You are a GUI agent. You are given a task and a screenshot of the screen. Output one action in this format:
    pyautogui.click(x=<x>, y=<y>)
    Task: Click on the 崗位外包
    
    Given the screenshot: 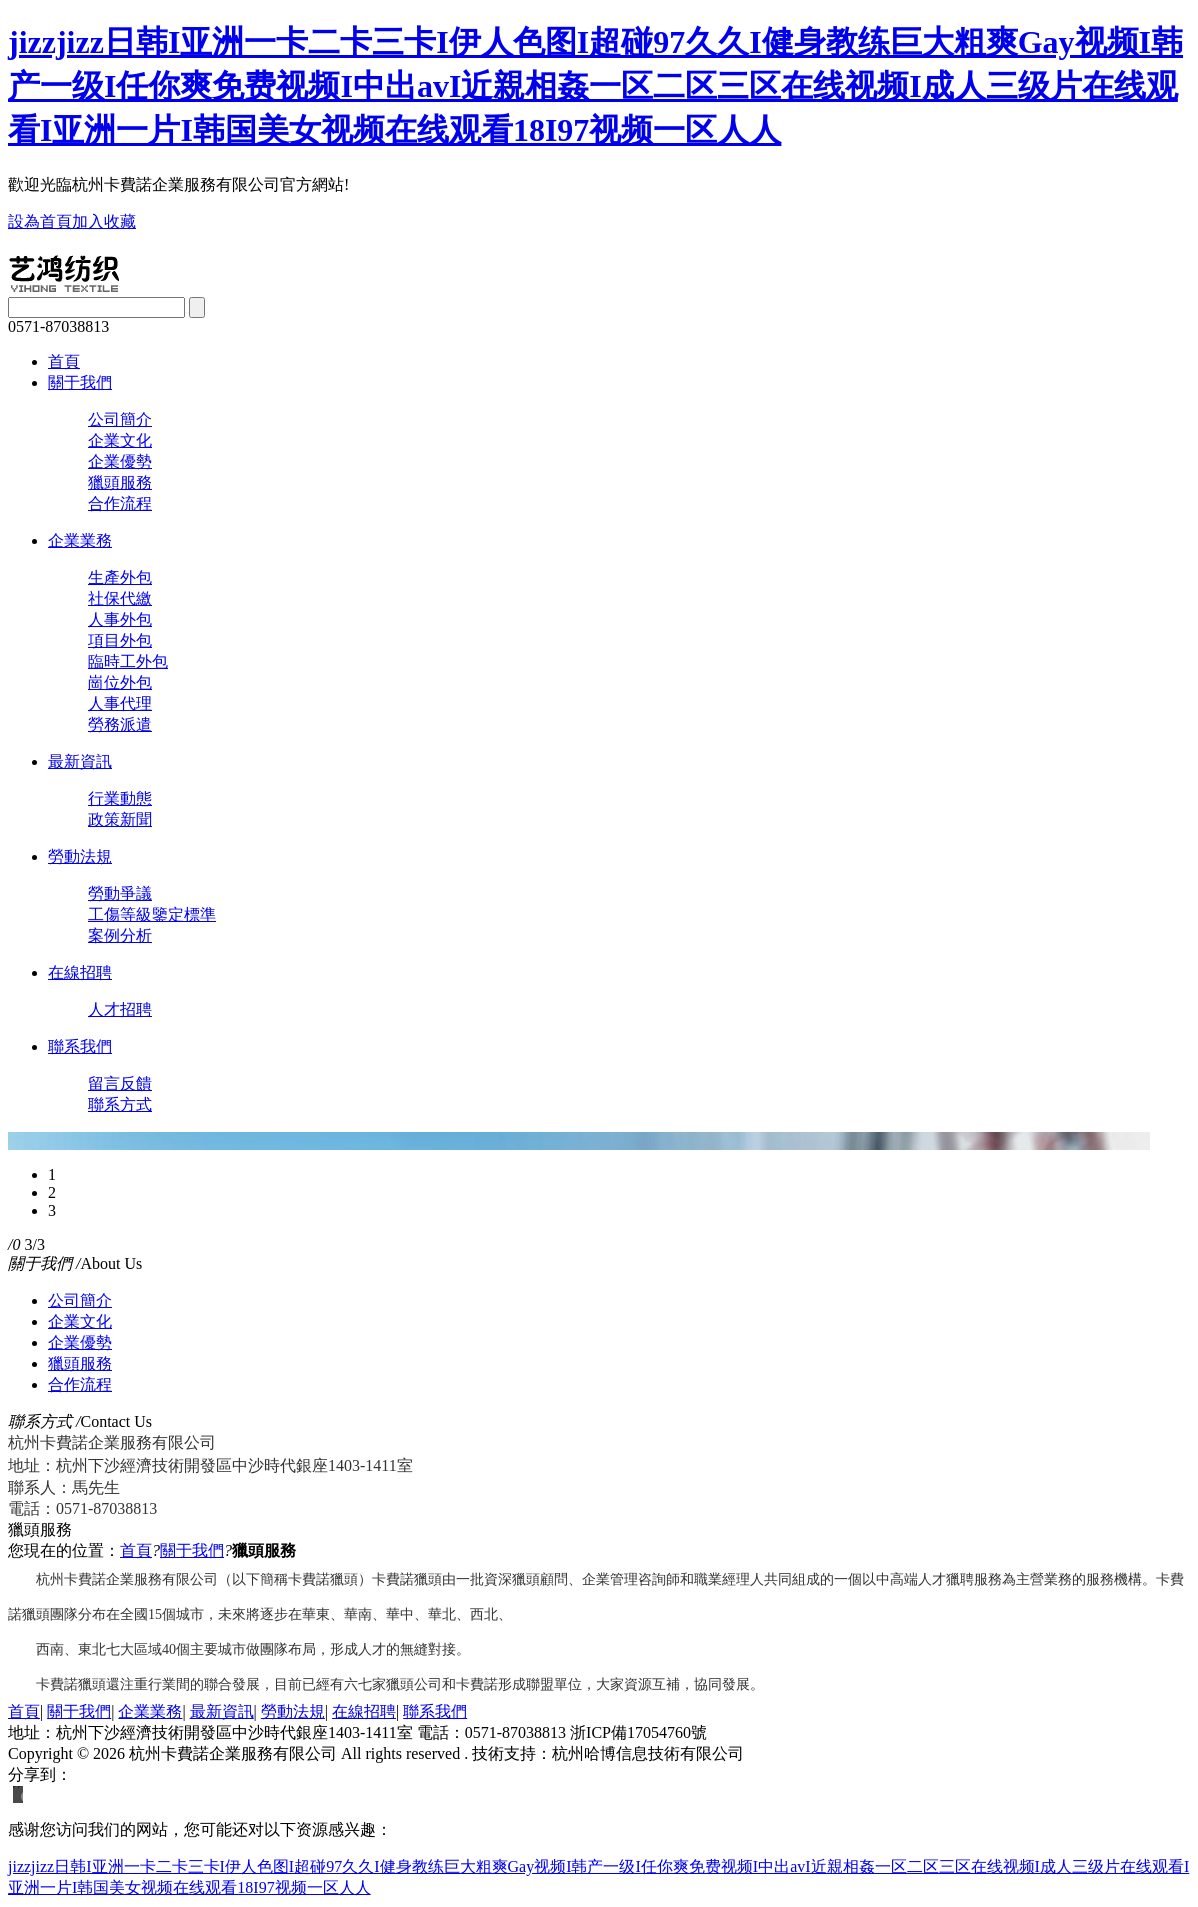 What is the action you would take?
    pyautogui.click(x=120, y=682)
    